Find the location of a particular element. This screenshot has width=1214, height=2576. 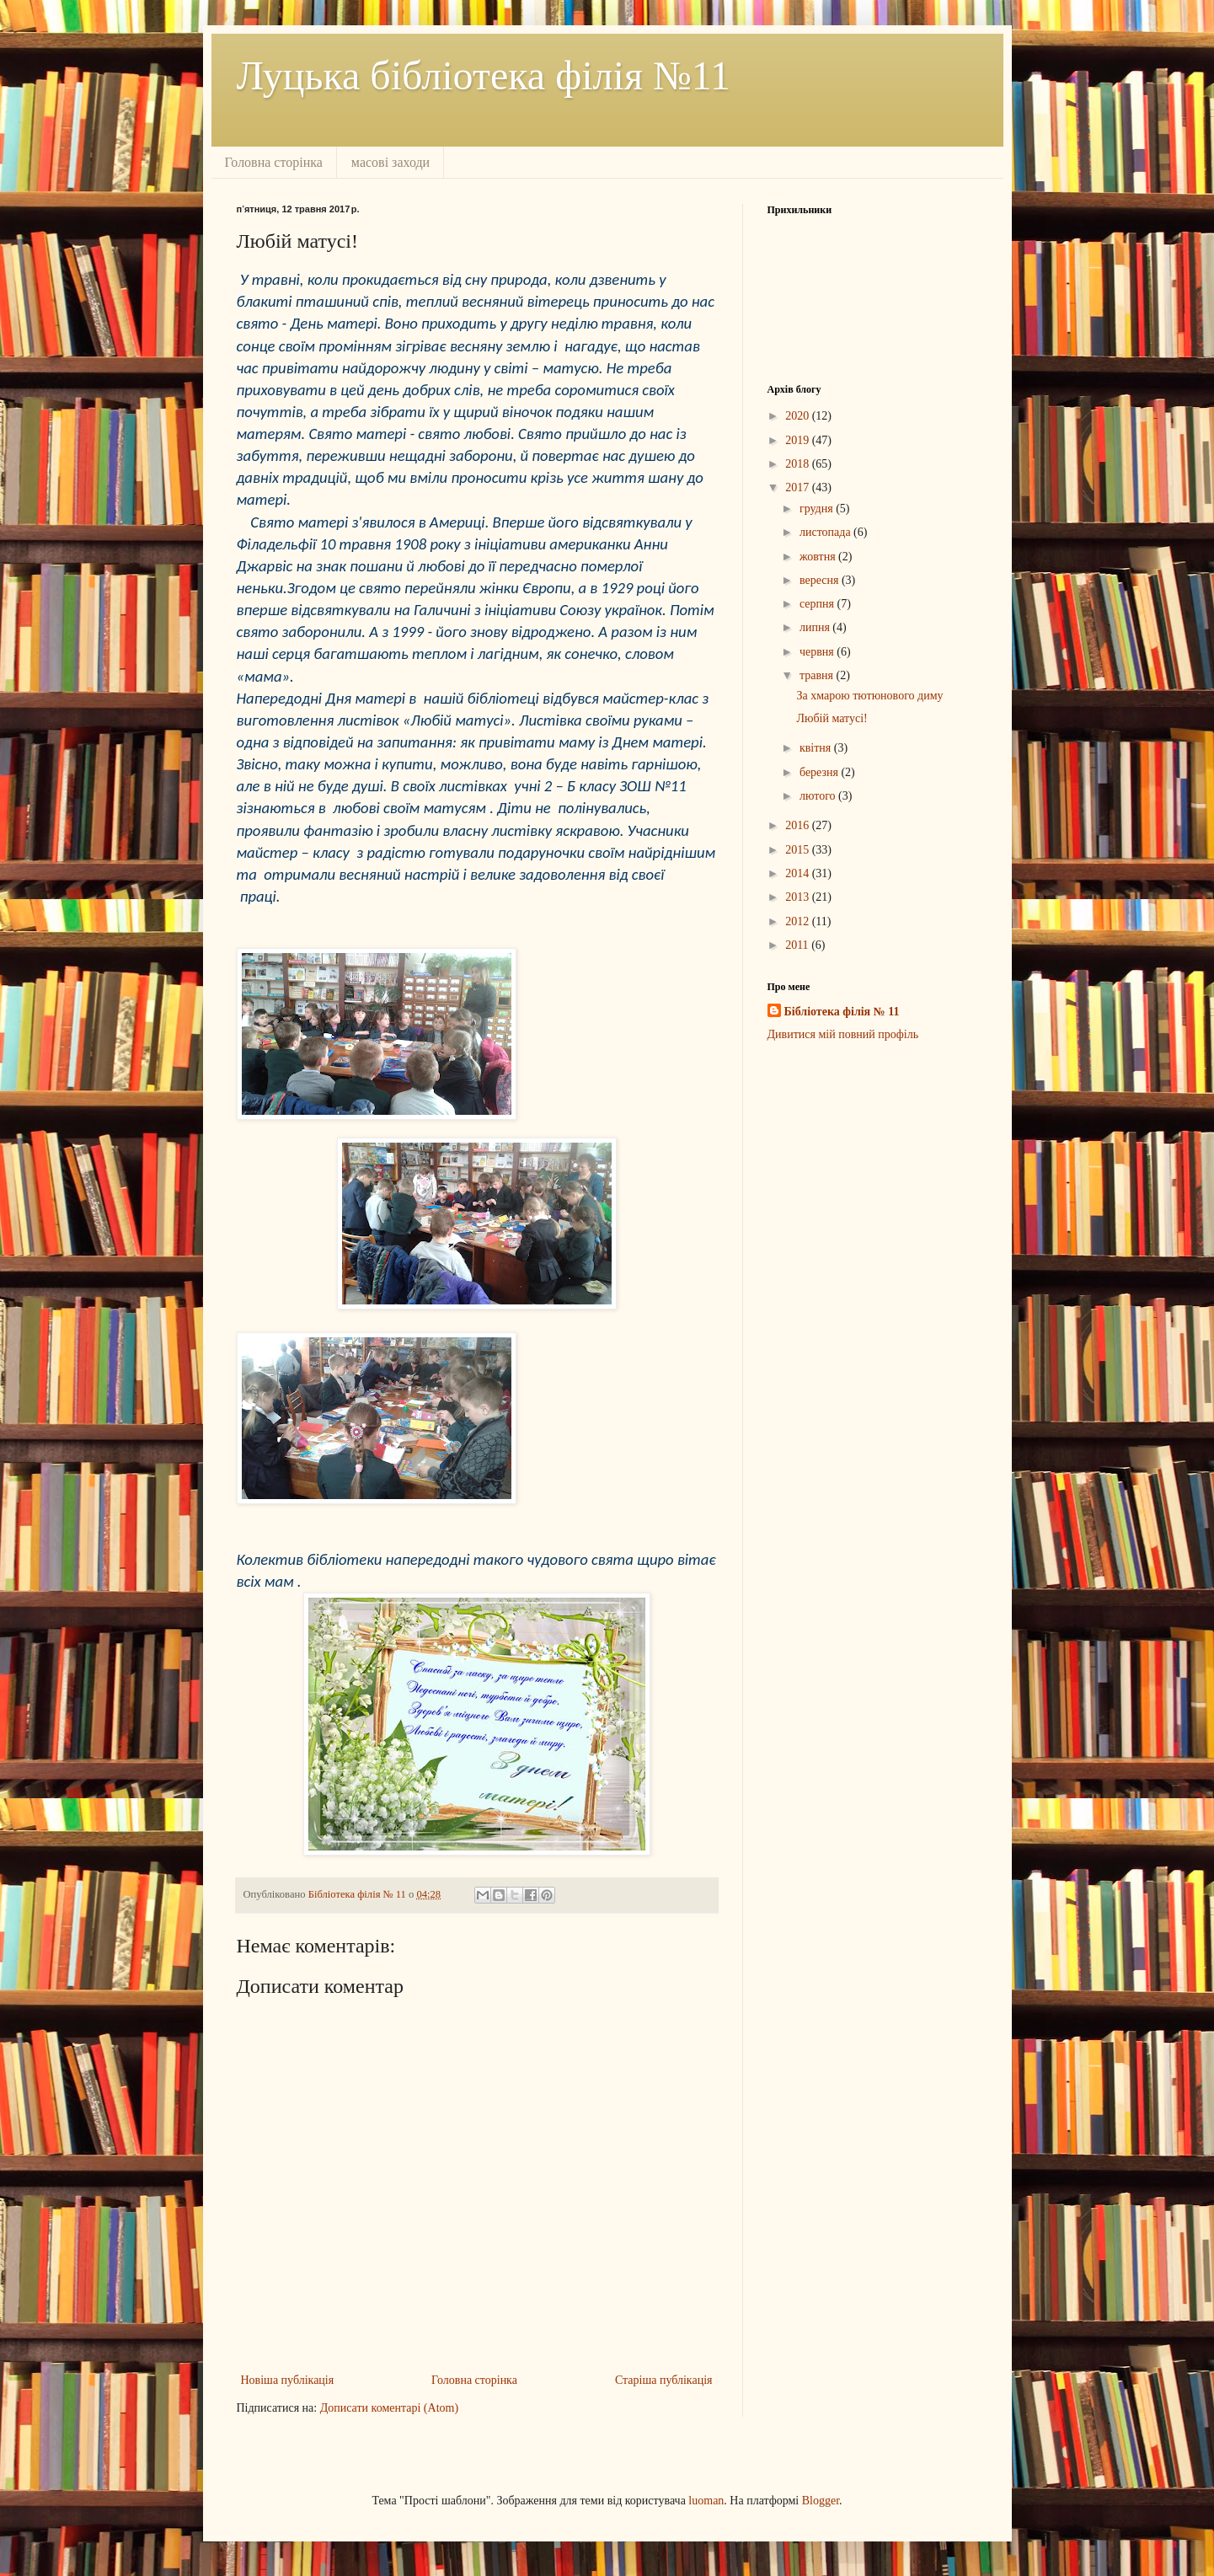

2015 is located at coordinates (798, 849).